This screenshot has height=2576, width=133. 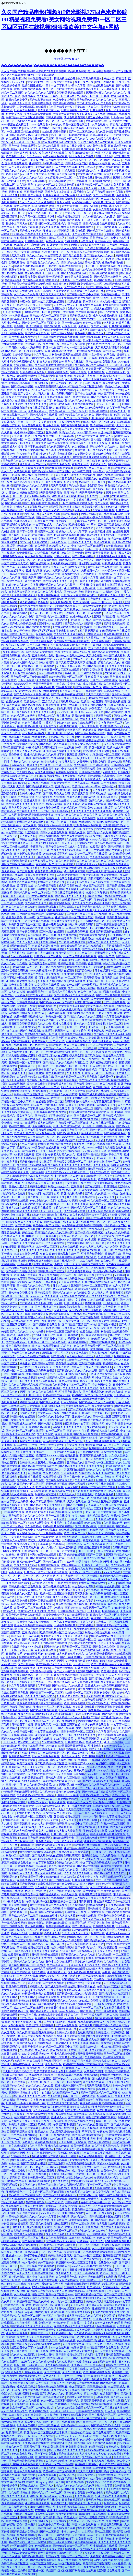 I want to click on 中文字幕一区二区三区在线播放, so click(x=86, y=1459).